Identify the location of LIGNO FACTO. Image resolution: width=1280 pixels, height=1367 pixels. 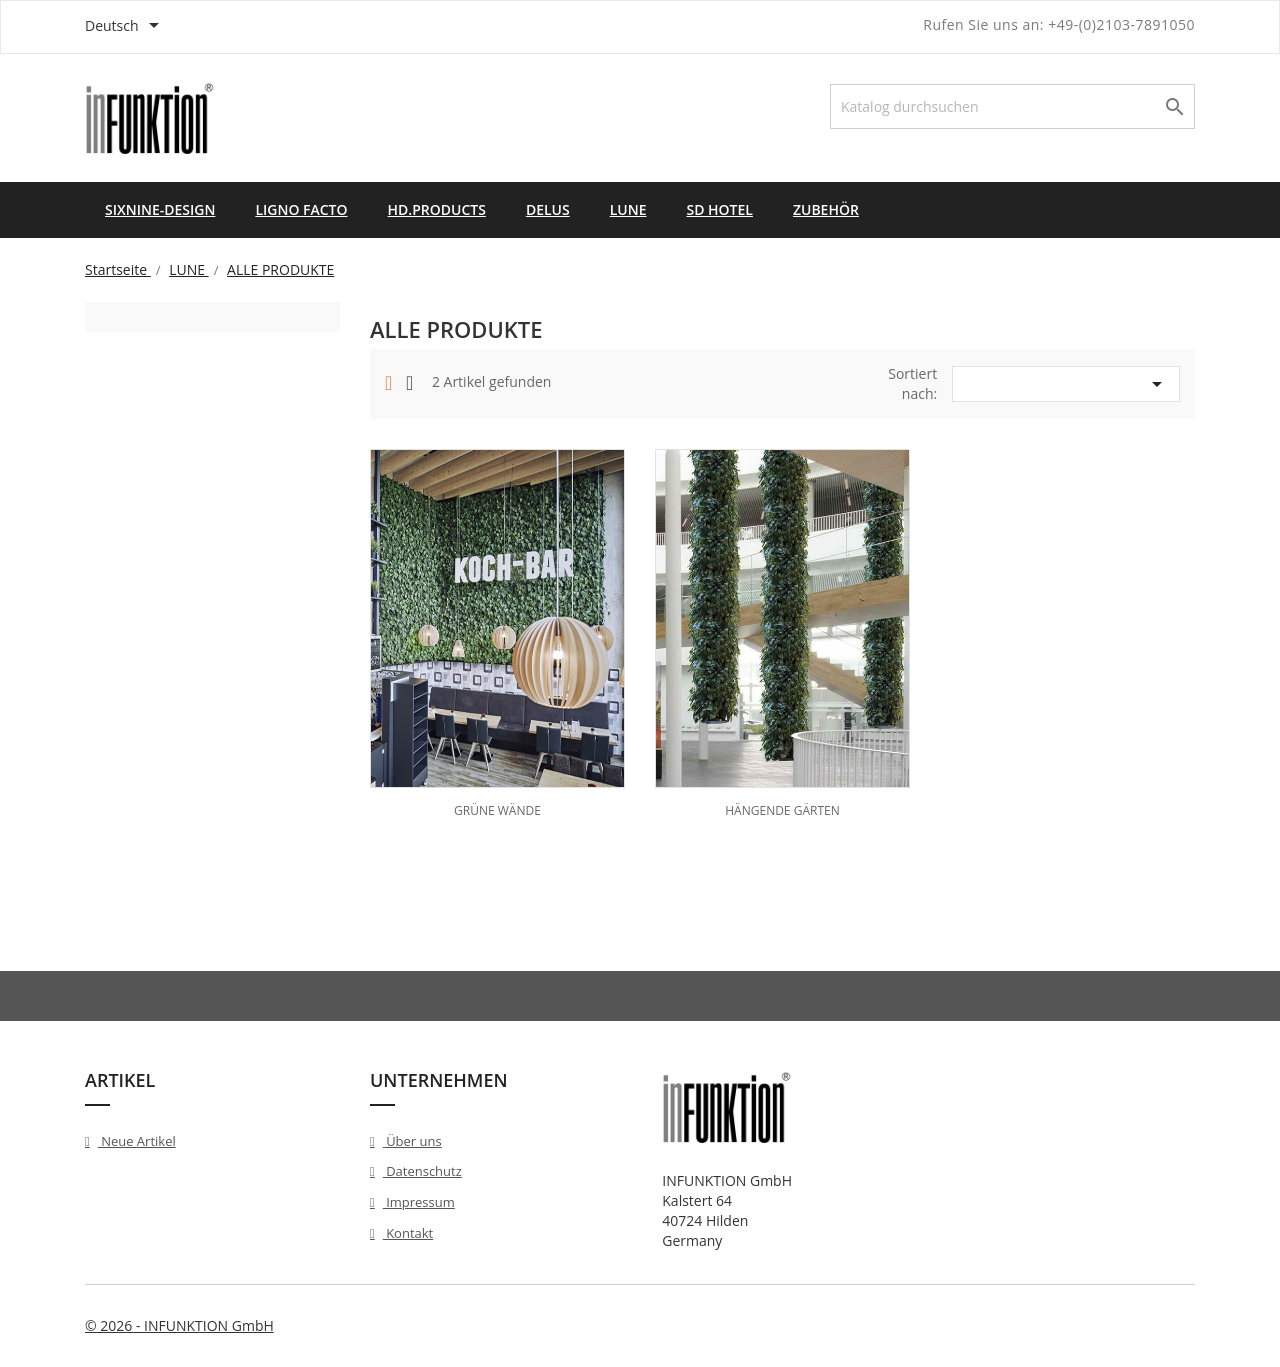
(301, 209).